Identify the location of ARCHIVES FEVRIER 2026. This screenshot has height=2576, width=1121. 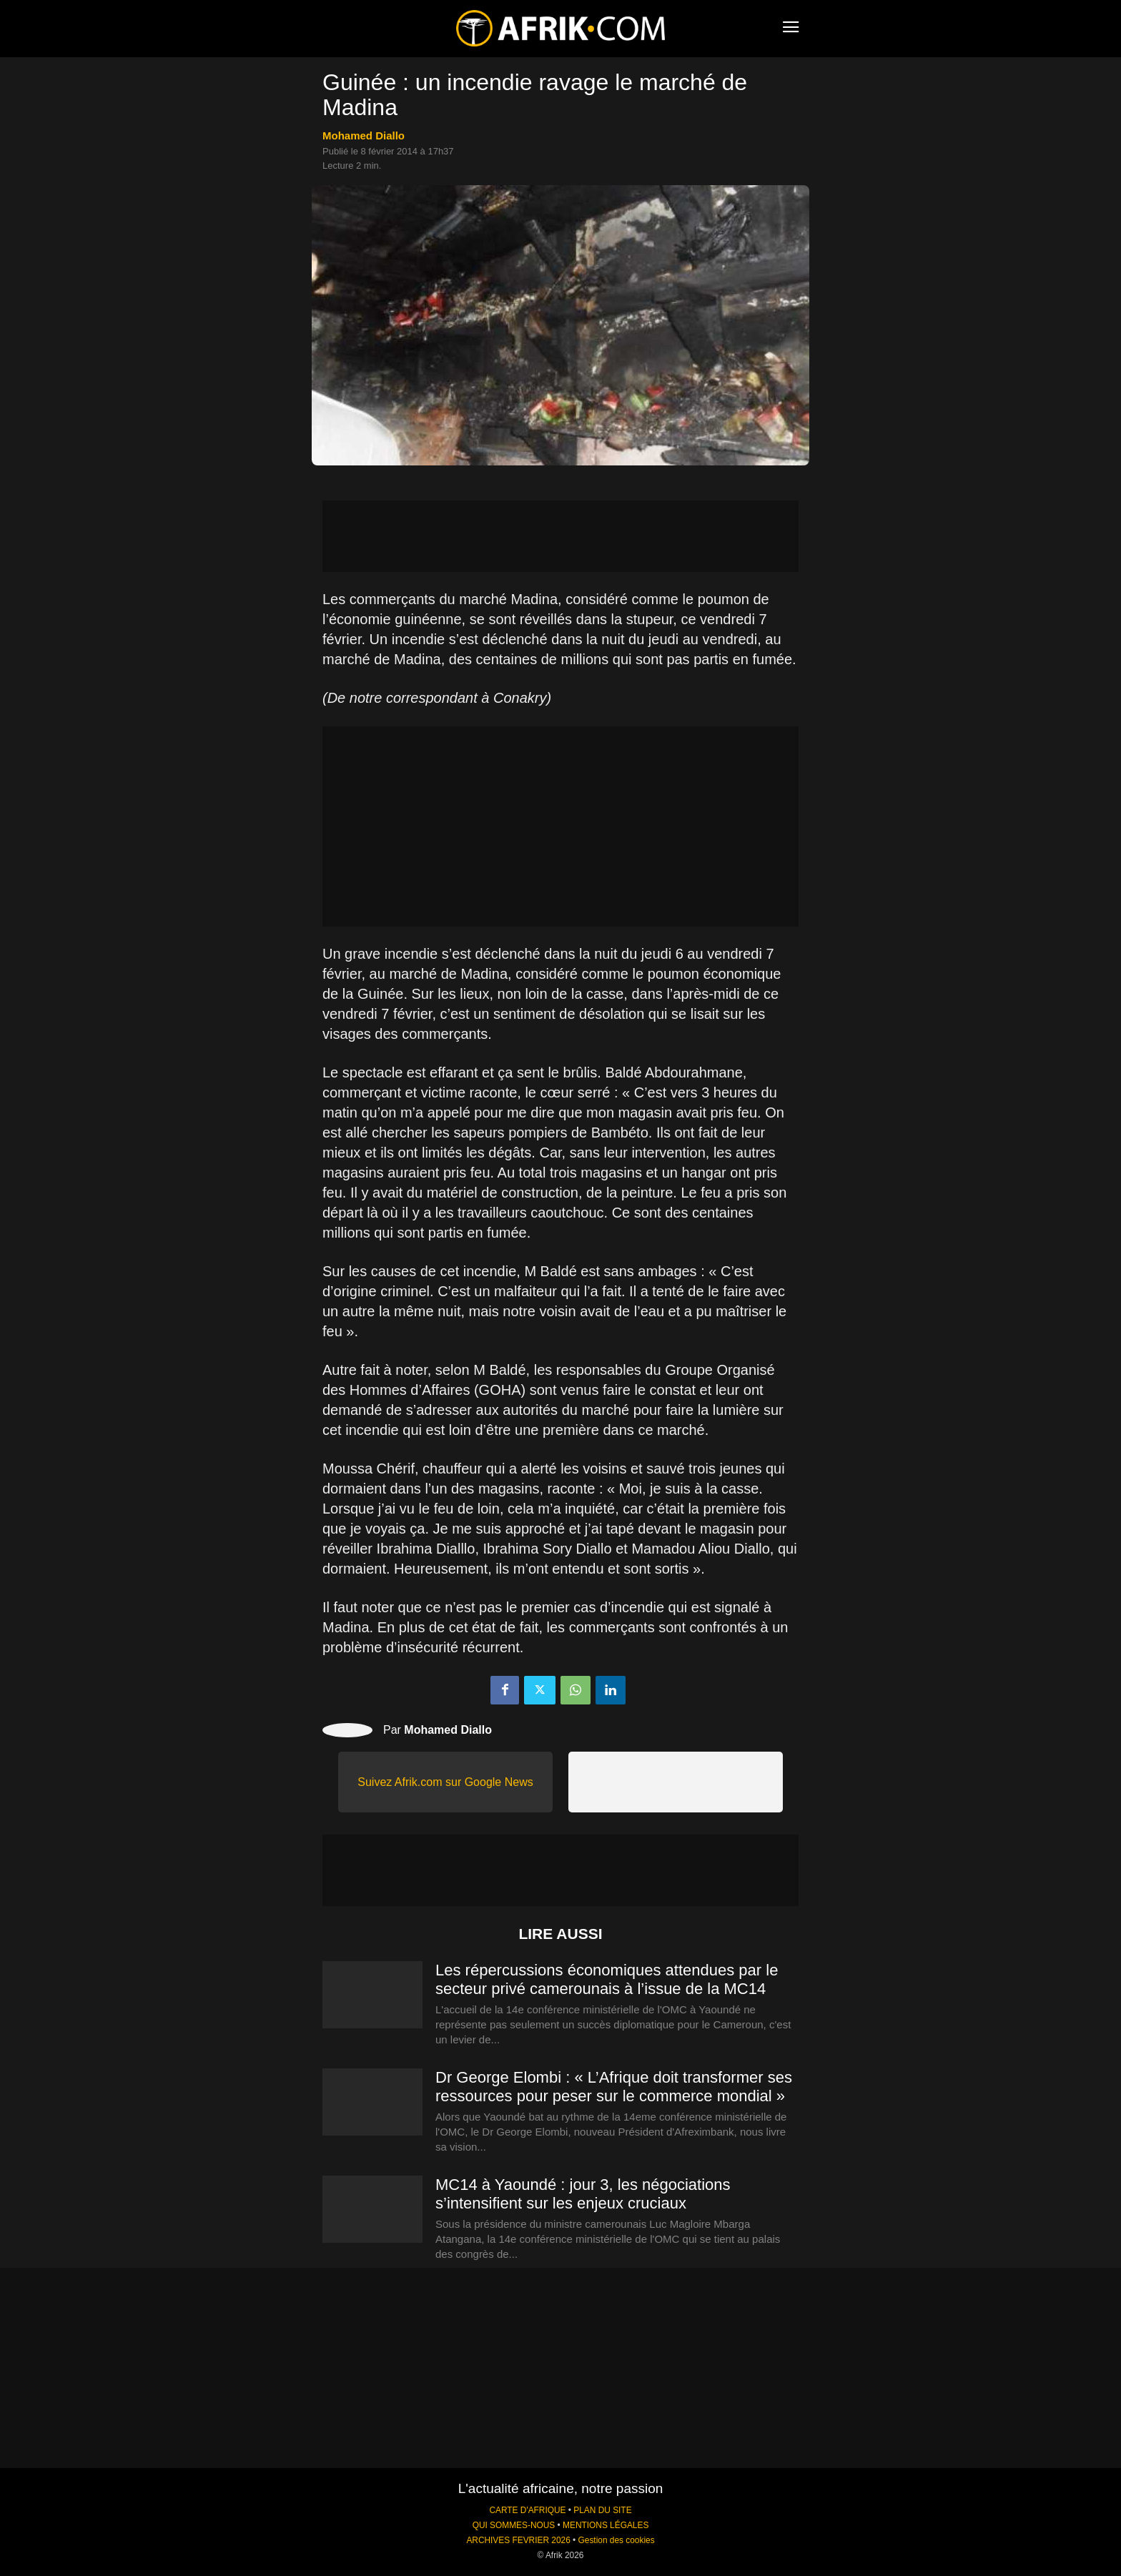
(518, 2540).